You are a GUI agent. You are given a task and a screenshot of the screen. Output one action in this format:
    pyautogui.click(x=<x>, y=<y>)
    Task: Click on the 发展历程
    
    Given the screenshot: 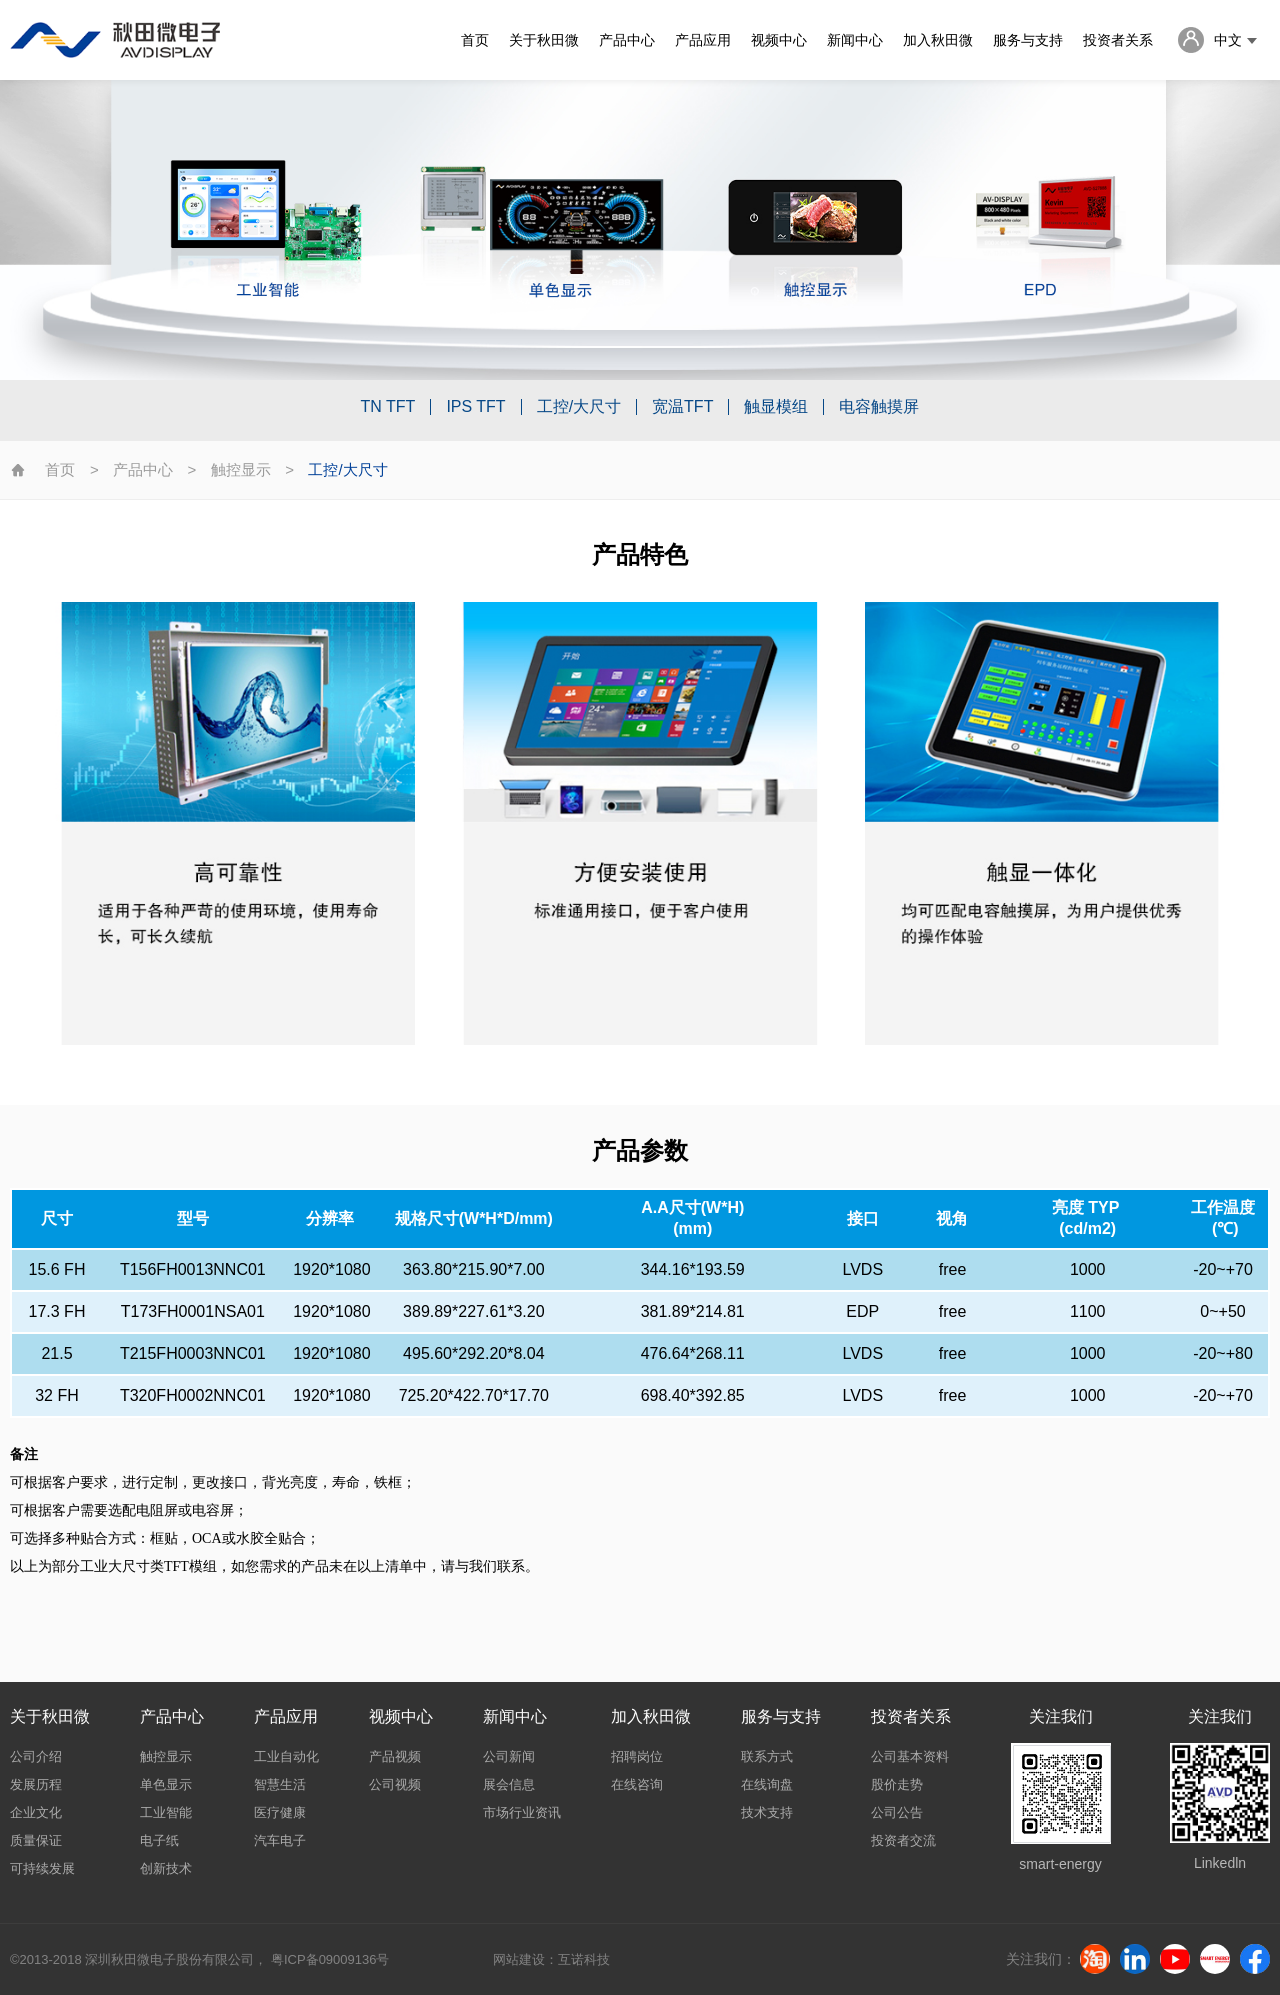 What is the action you would take?
    pyautogui.click(x=36, y=1784)
    